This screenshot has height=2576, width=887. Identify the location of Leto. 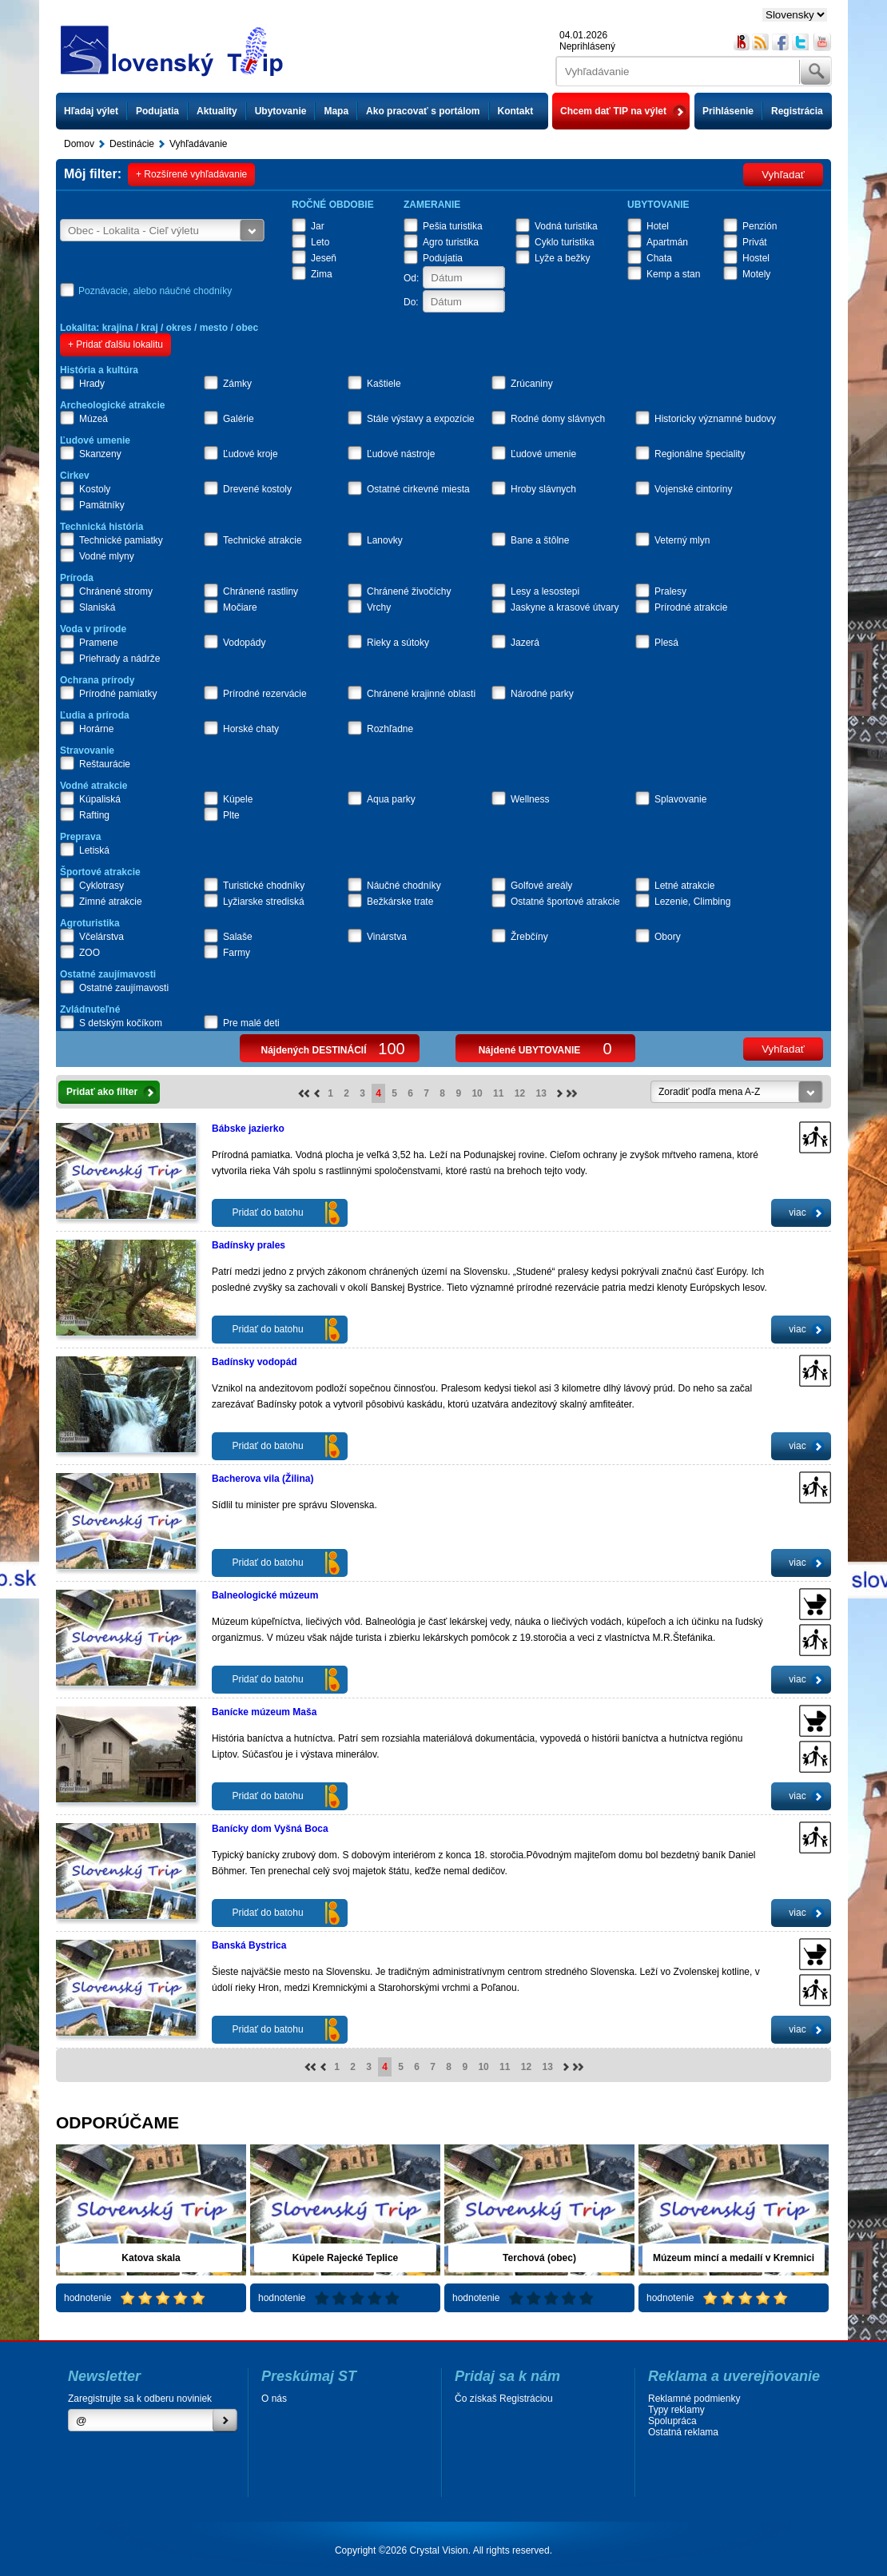
(320, 242).